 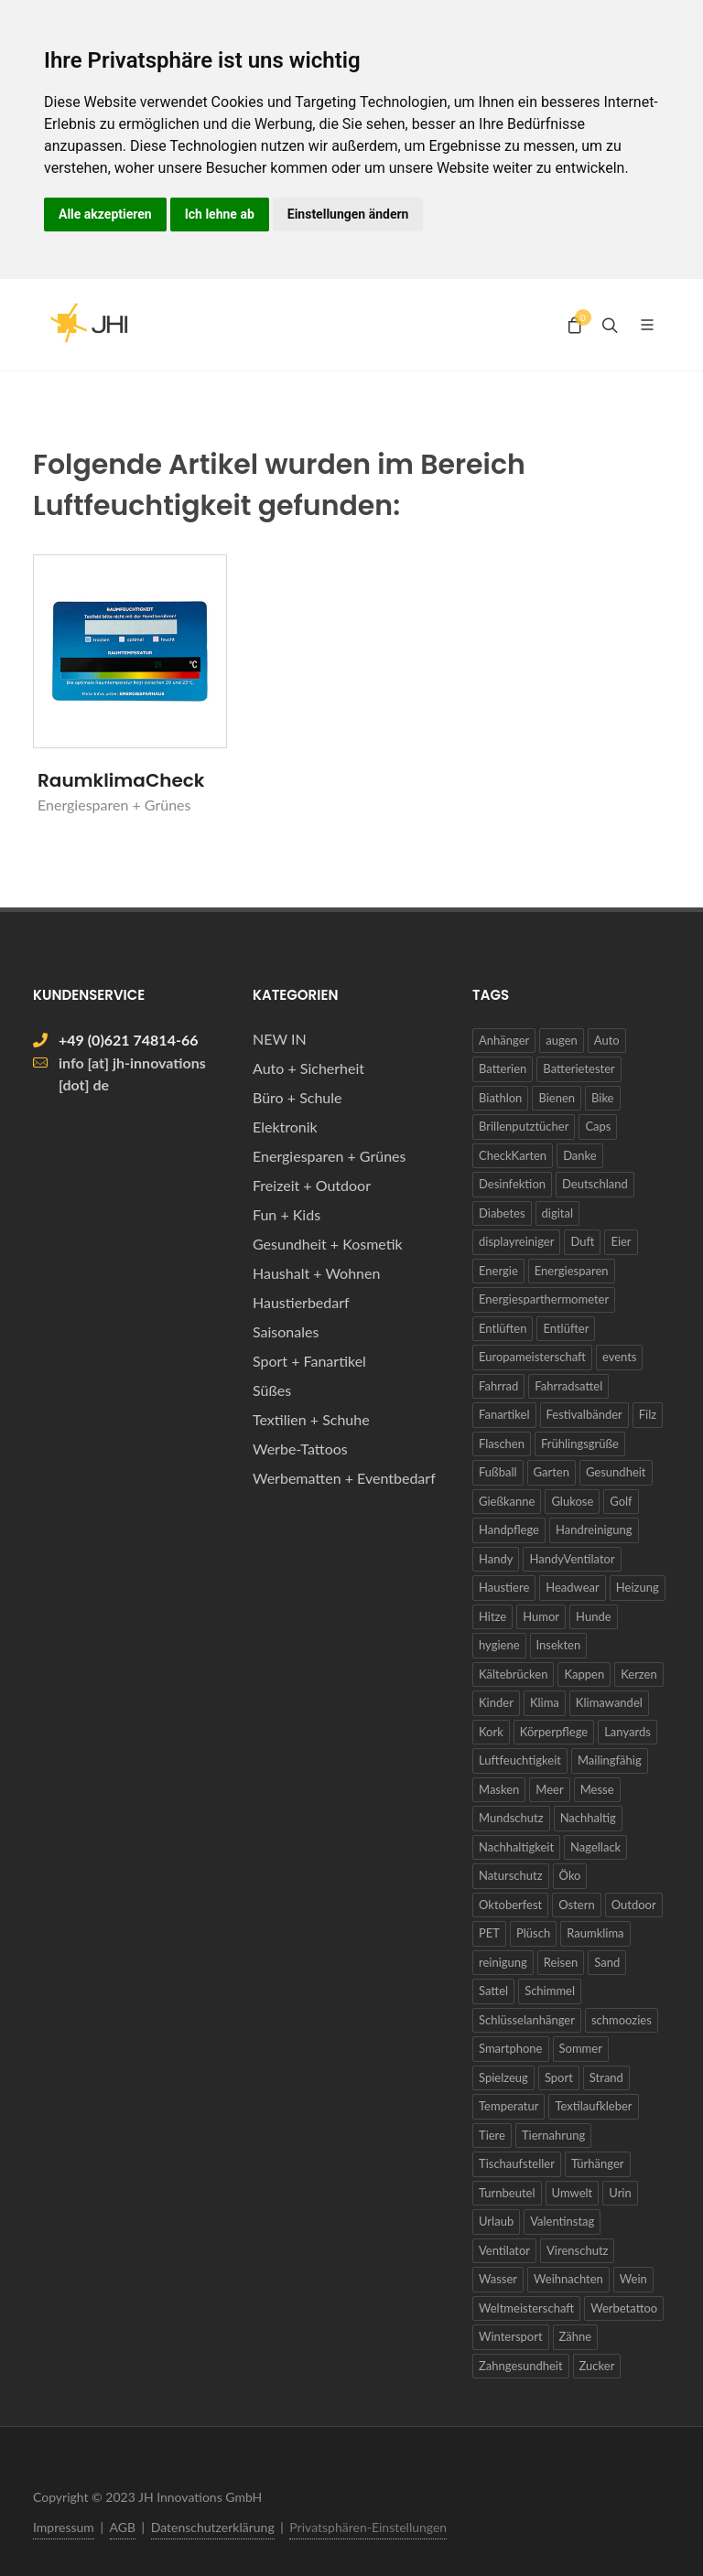 What do you see at coordinates (344, 1478) in the screenshot?
I see `Werbematten + Eventbedarf` at bounding box center [344, 1478].